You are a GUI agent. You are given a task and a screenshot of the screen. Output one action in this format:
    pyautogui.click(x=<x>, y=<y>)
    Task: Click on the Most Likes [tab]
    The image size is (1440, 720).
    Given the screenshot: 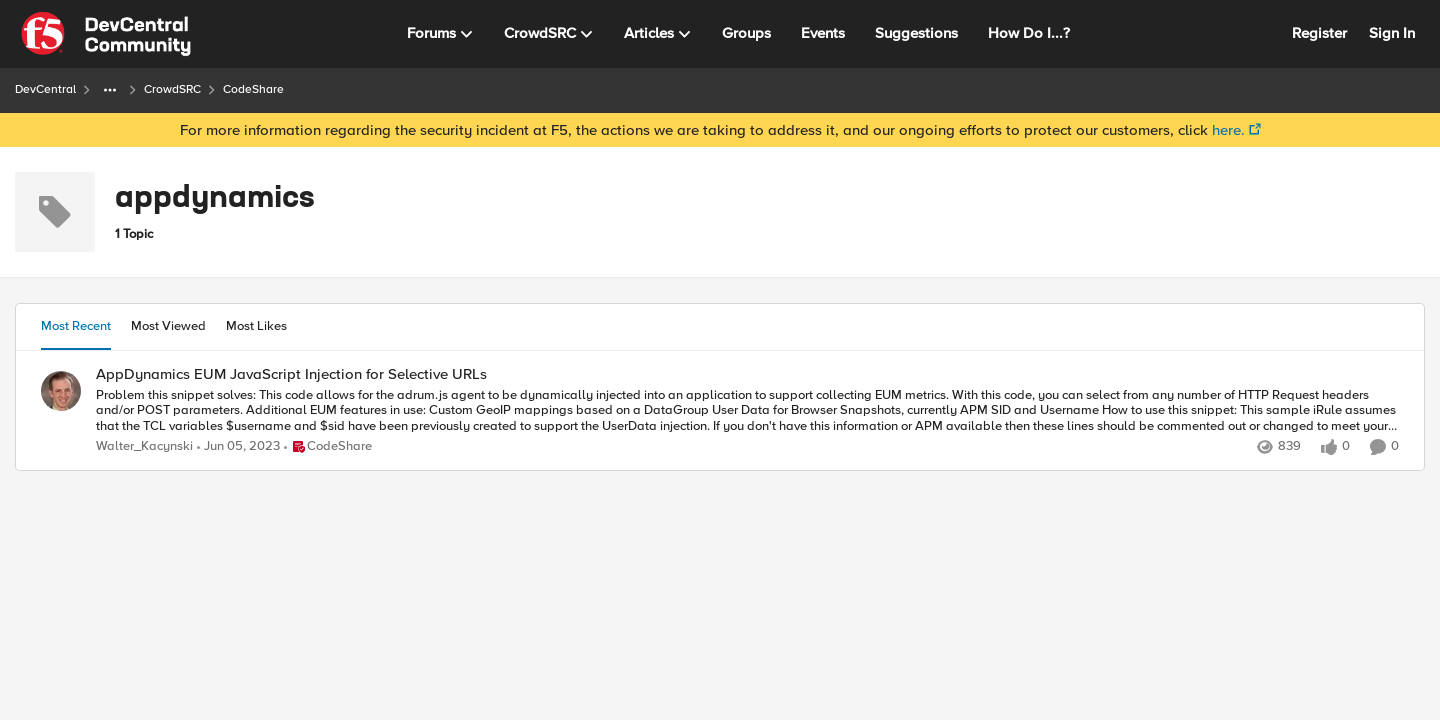 What is the action you would take?
    pyautogui.click(x=256, y=326)
    